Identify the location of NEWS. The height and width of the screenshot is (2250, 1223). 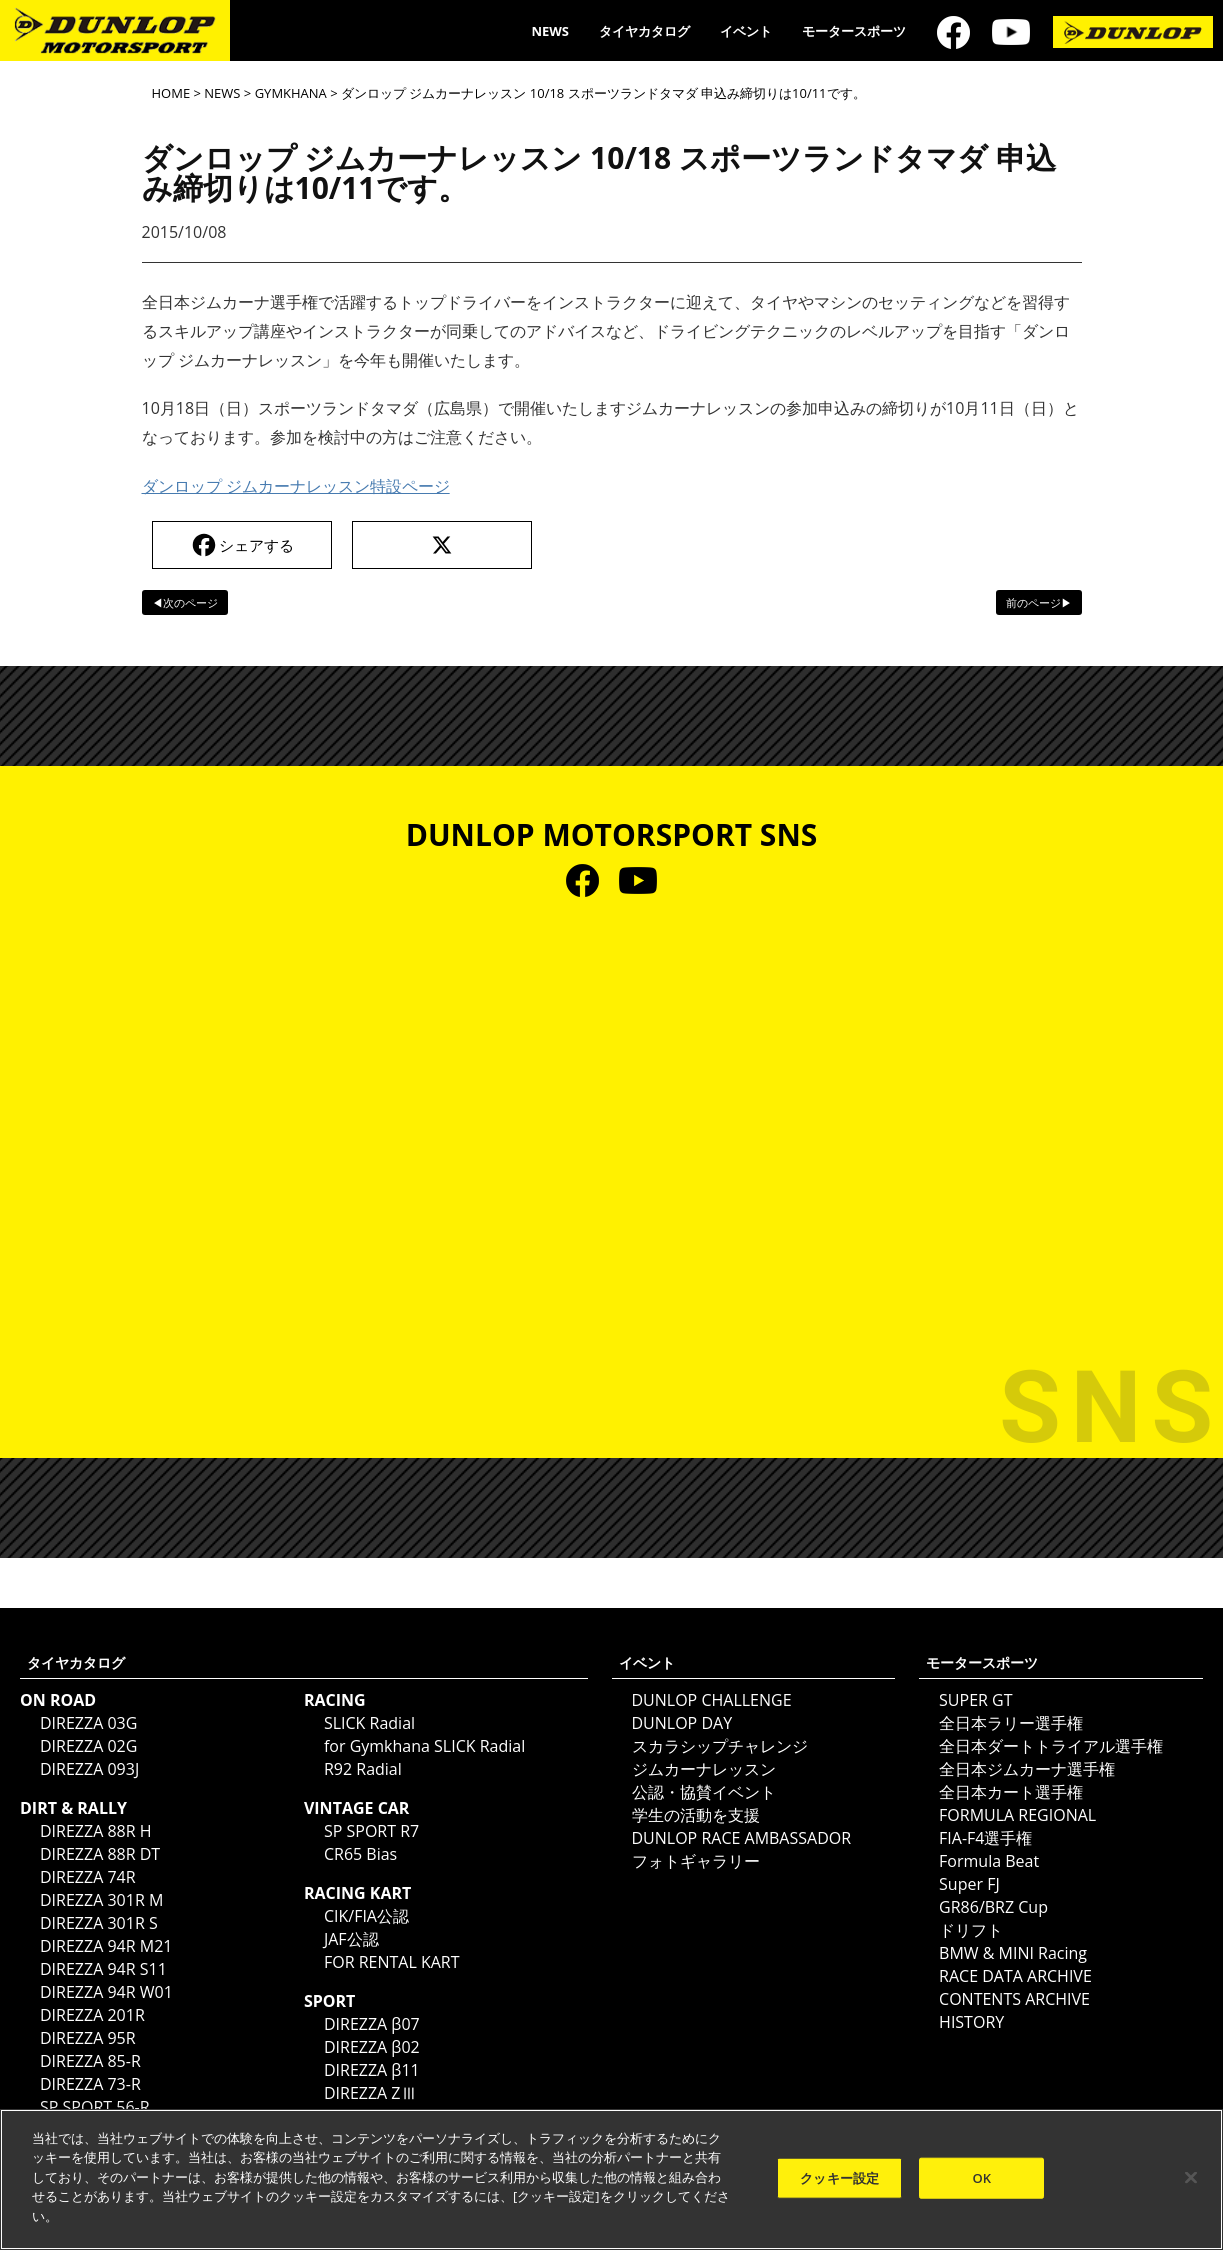
(550, 31).